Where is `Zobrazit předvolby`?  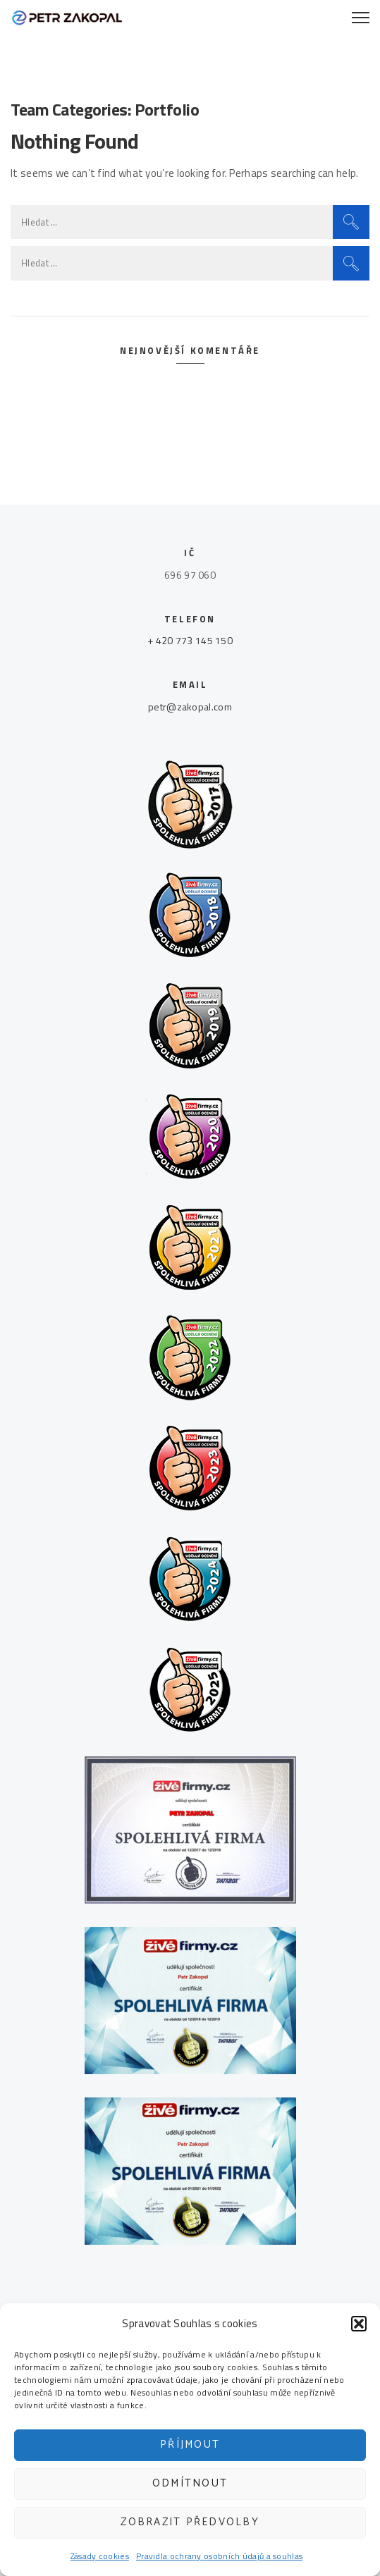 Zobrazit předvolby is located at coordinates (190, 2522).